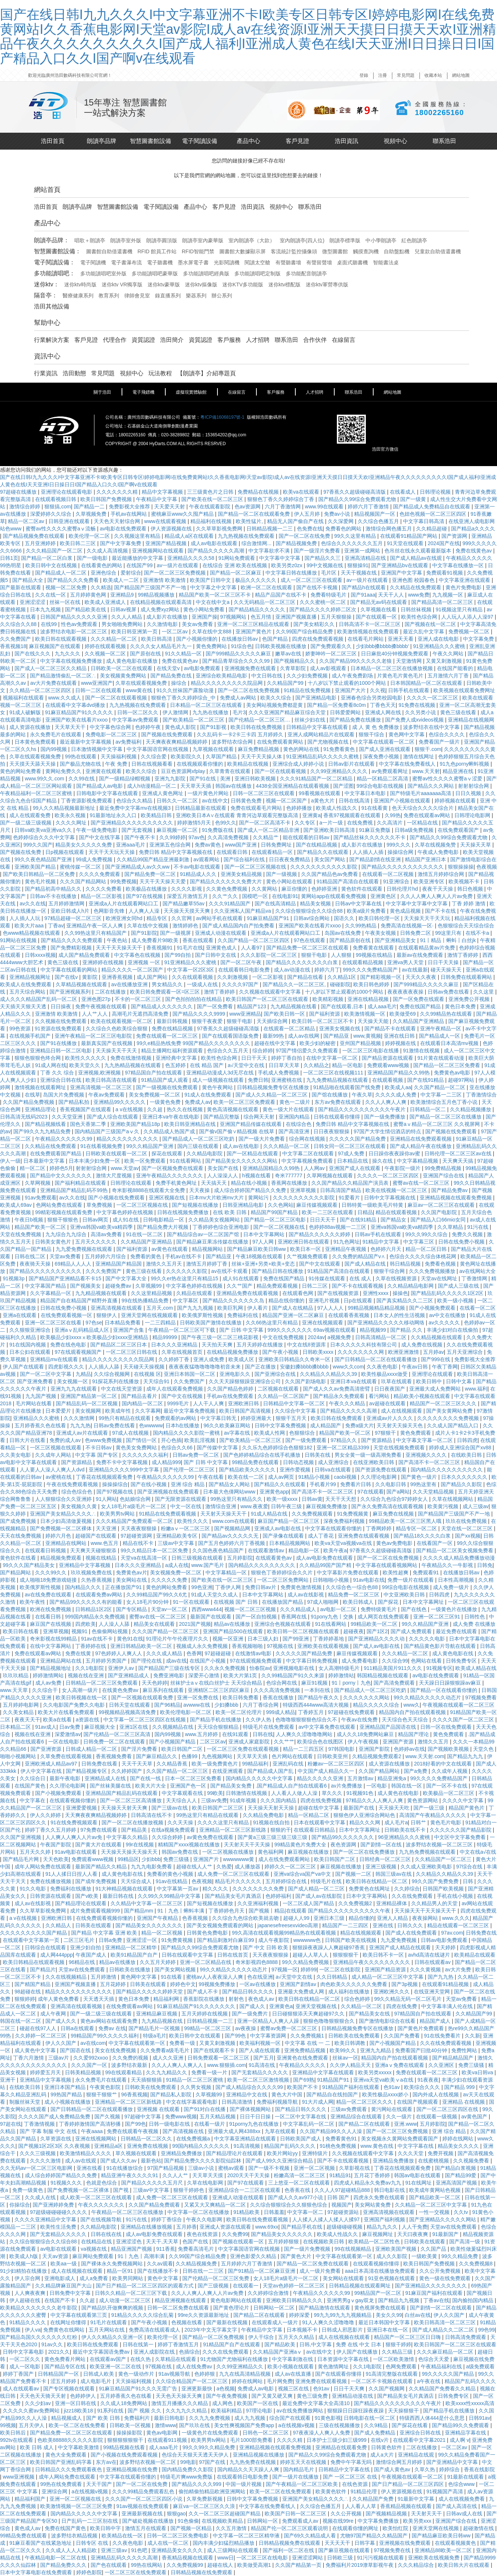 The width and height of the screenshot is (497, 2576). What do you see at coordinates (54, 273) in the screenshot?
I see `多功能讀唱吧：` at bounding box center [54, 273].